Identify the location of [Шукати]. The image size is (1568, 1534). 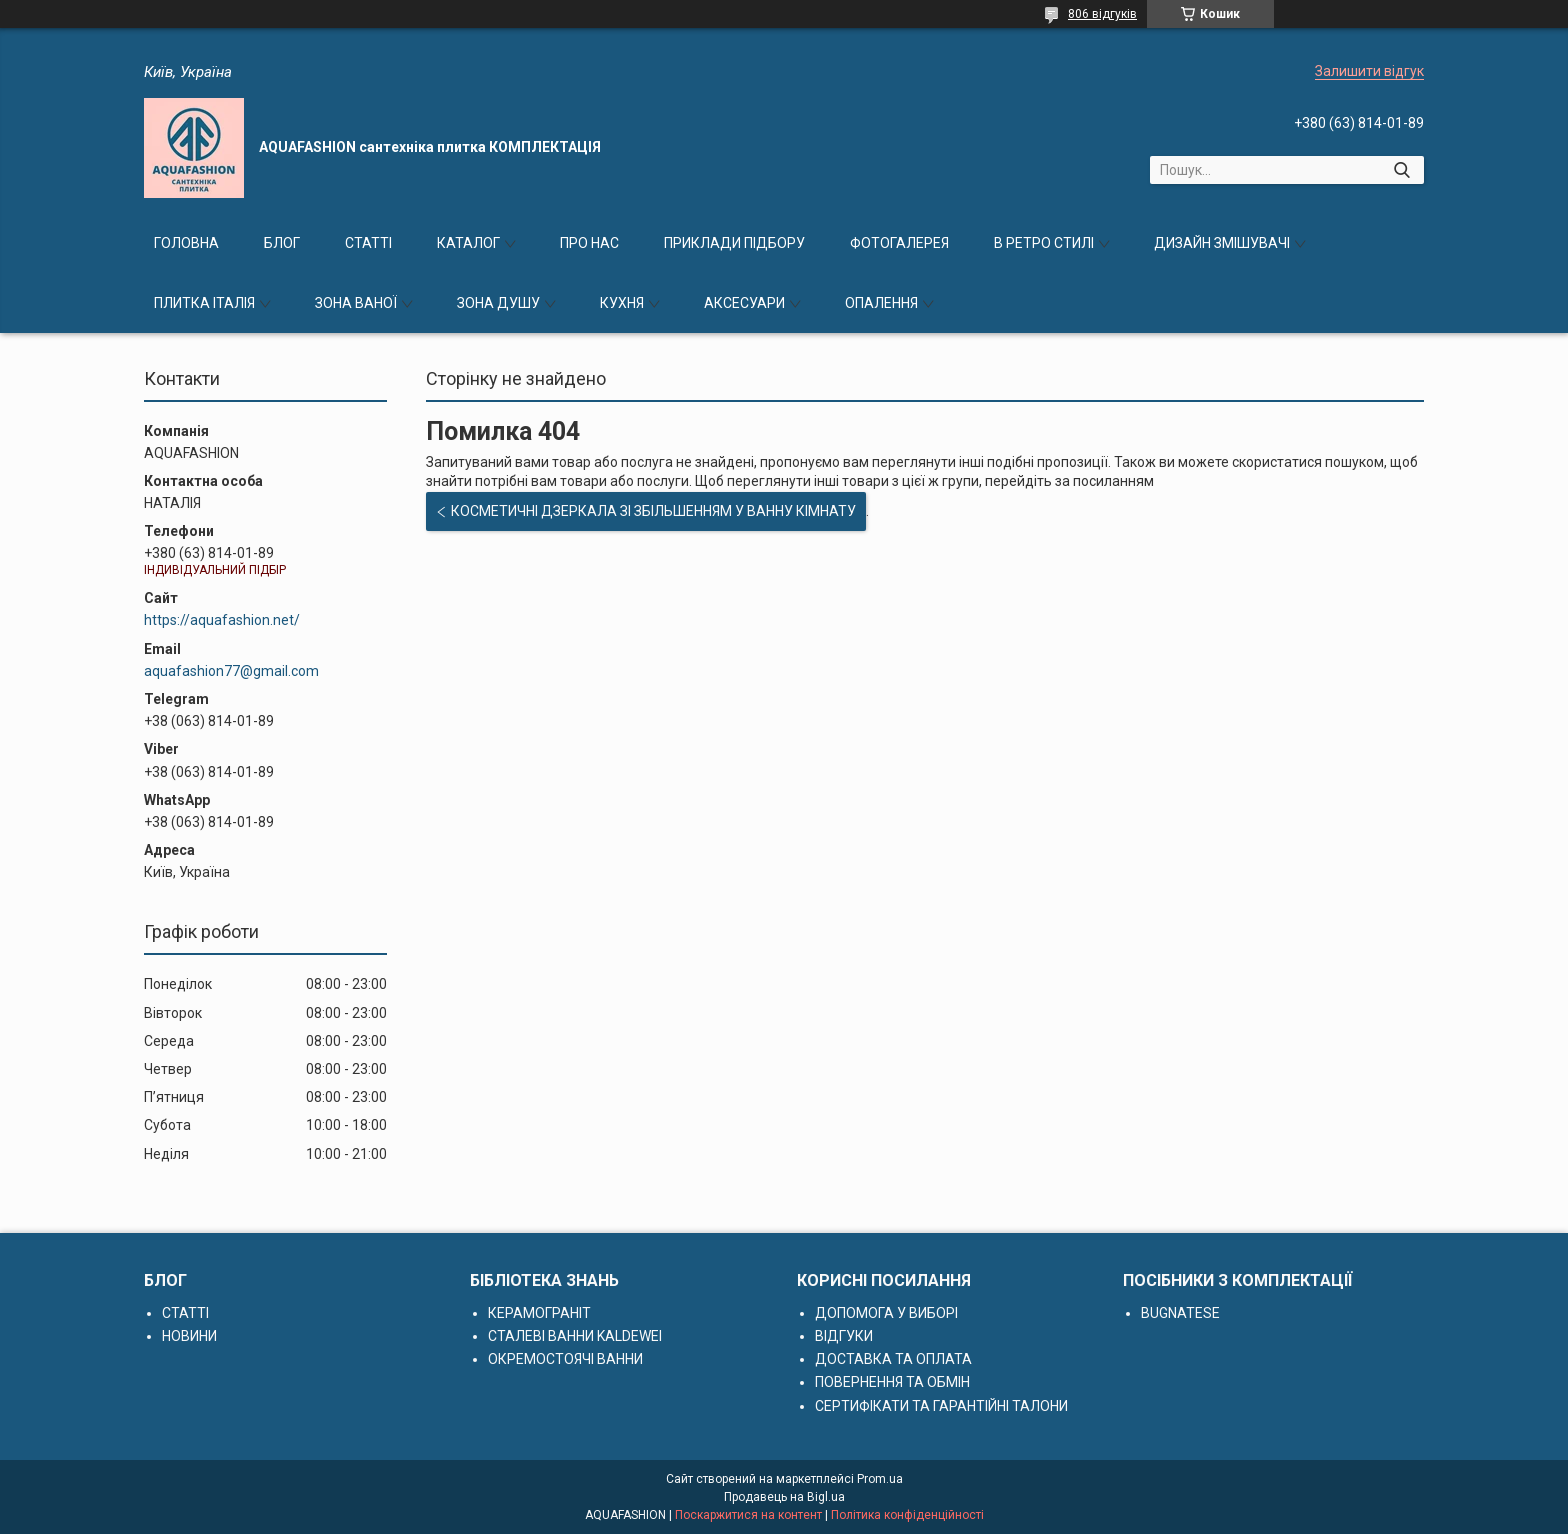
(1401, 170).